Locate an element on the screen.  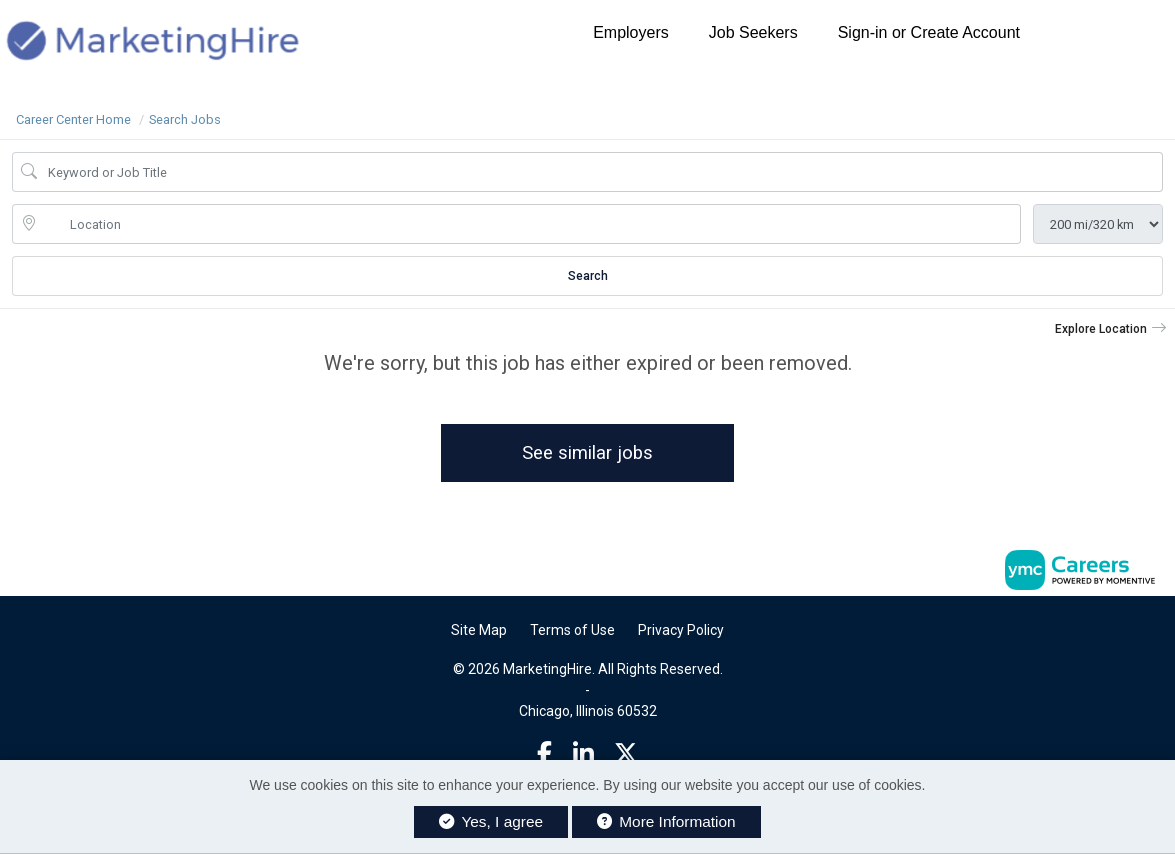
Career Center Home is located at coordinates (73, 119).